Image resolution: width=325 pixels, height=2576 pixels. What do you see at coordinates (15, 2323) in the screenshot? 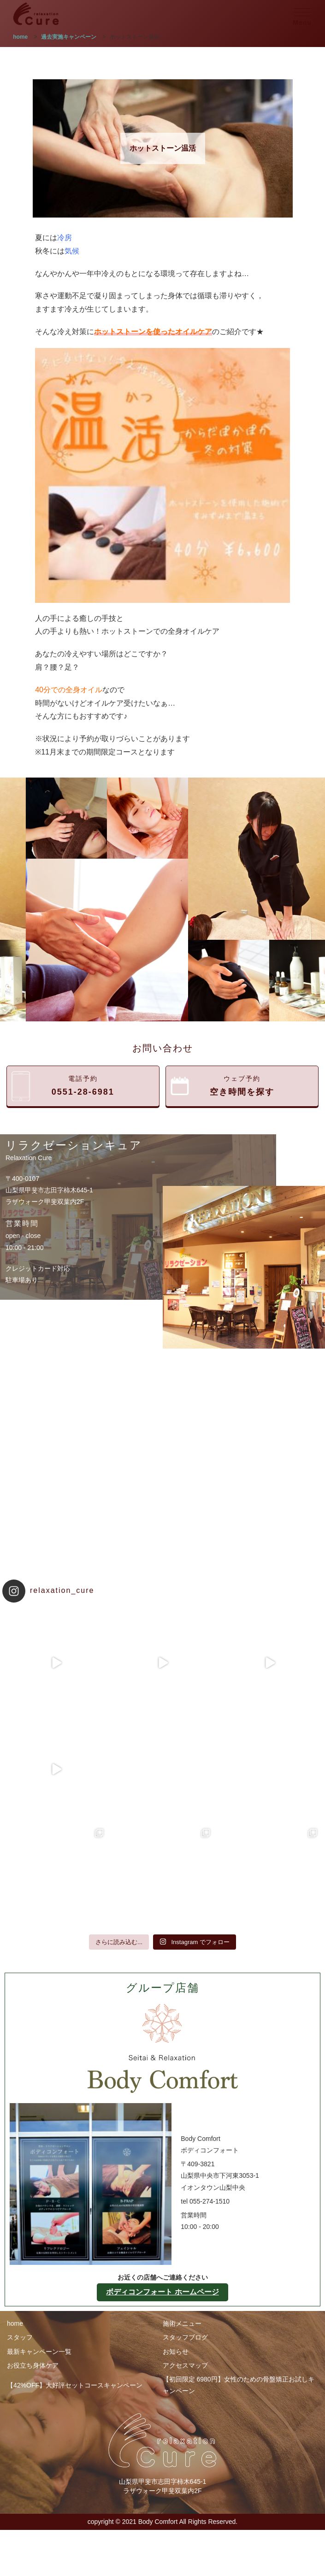
I see `home` at bounding box center [15, 2323].